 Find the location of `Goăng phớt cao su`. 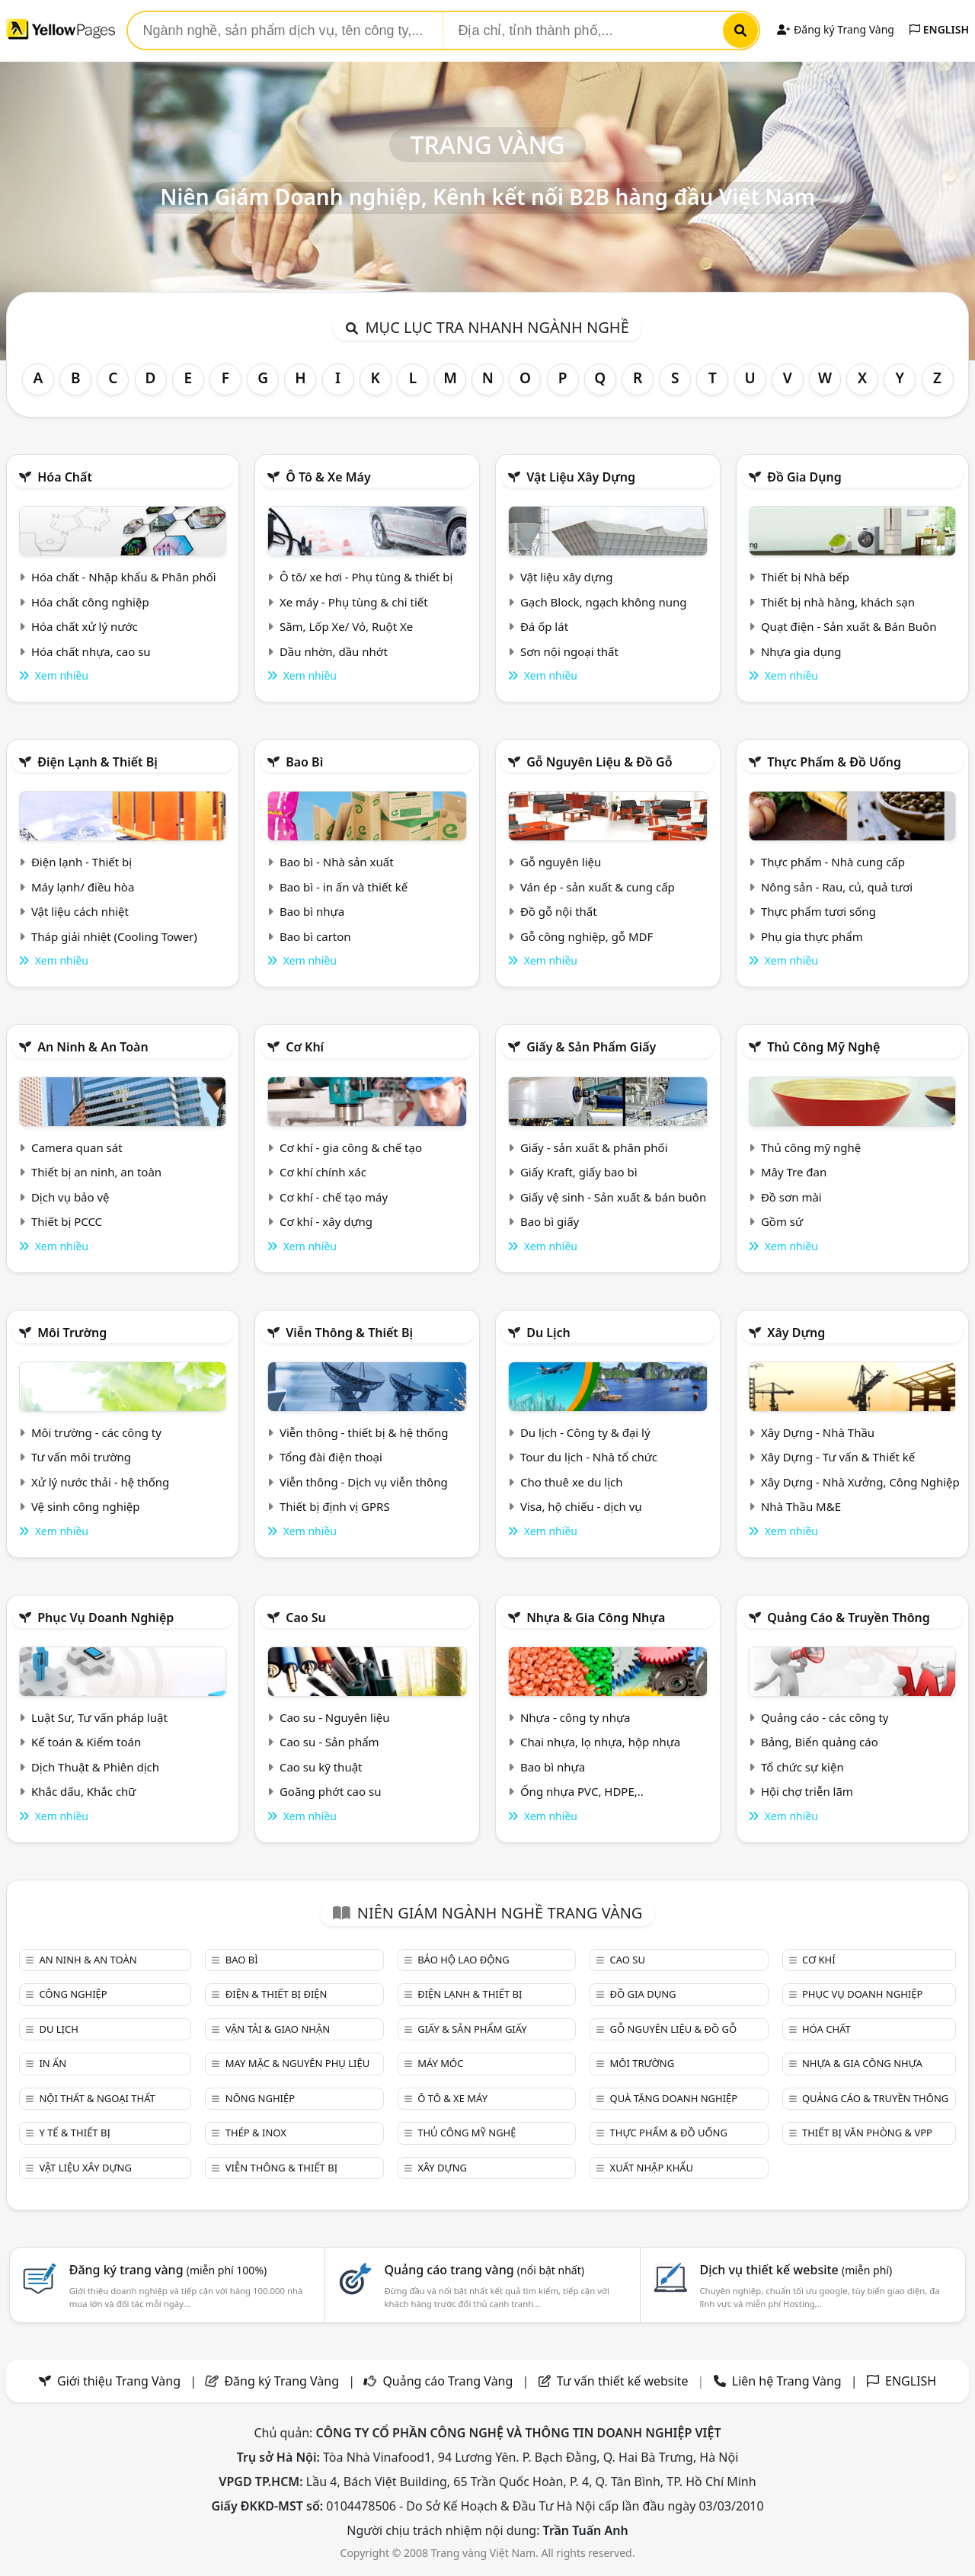

Goăng phớt cao su is located at coordinates (331, 1791).